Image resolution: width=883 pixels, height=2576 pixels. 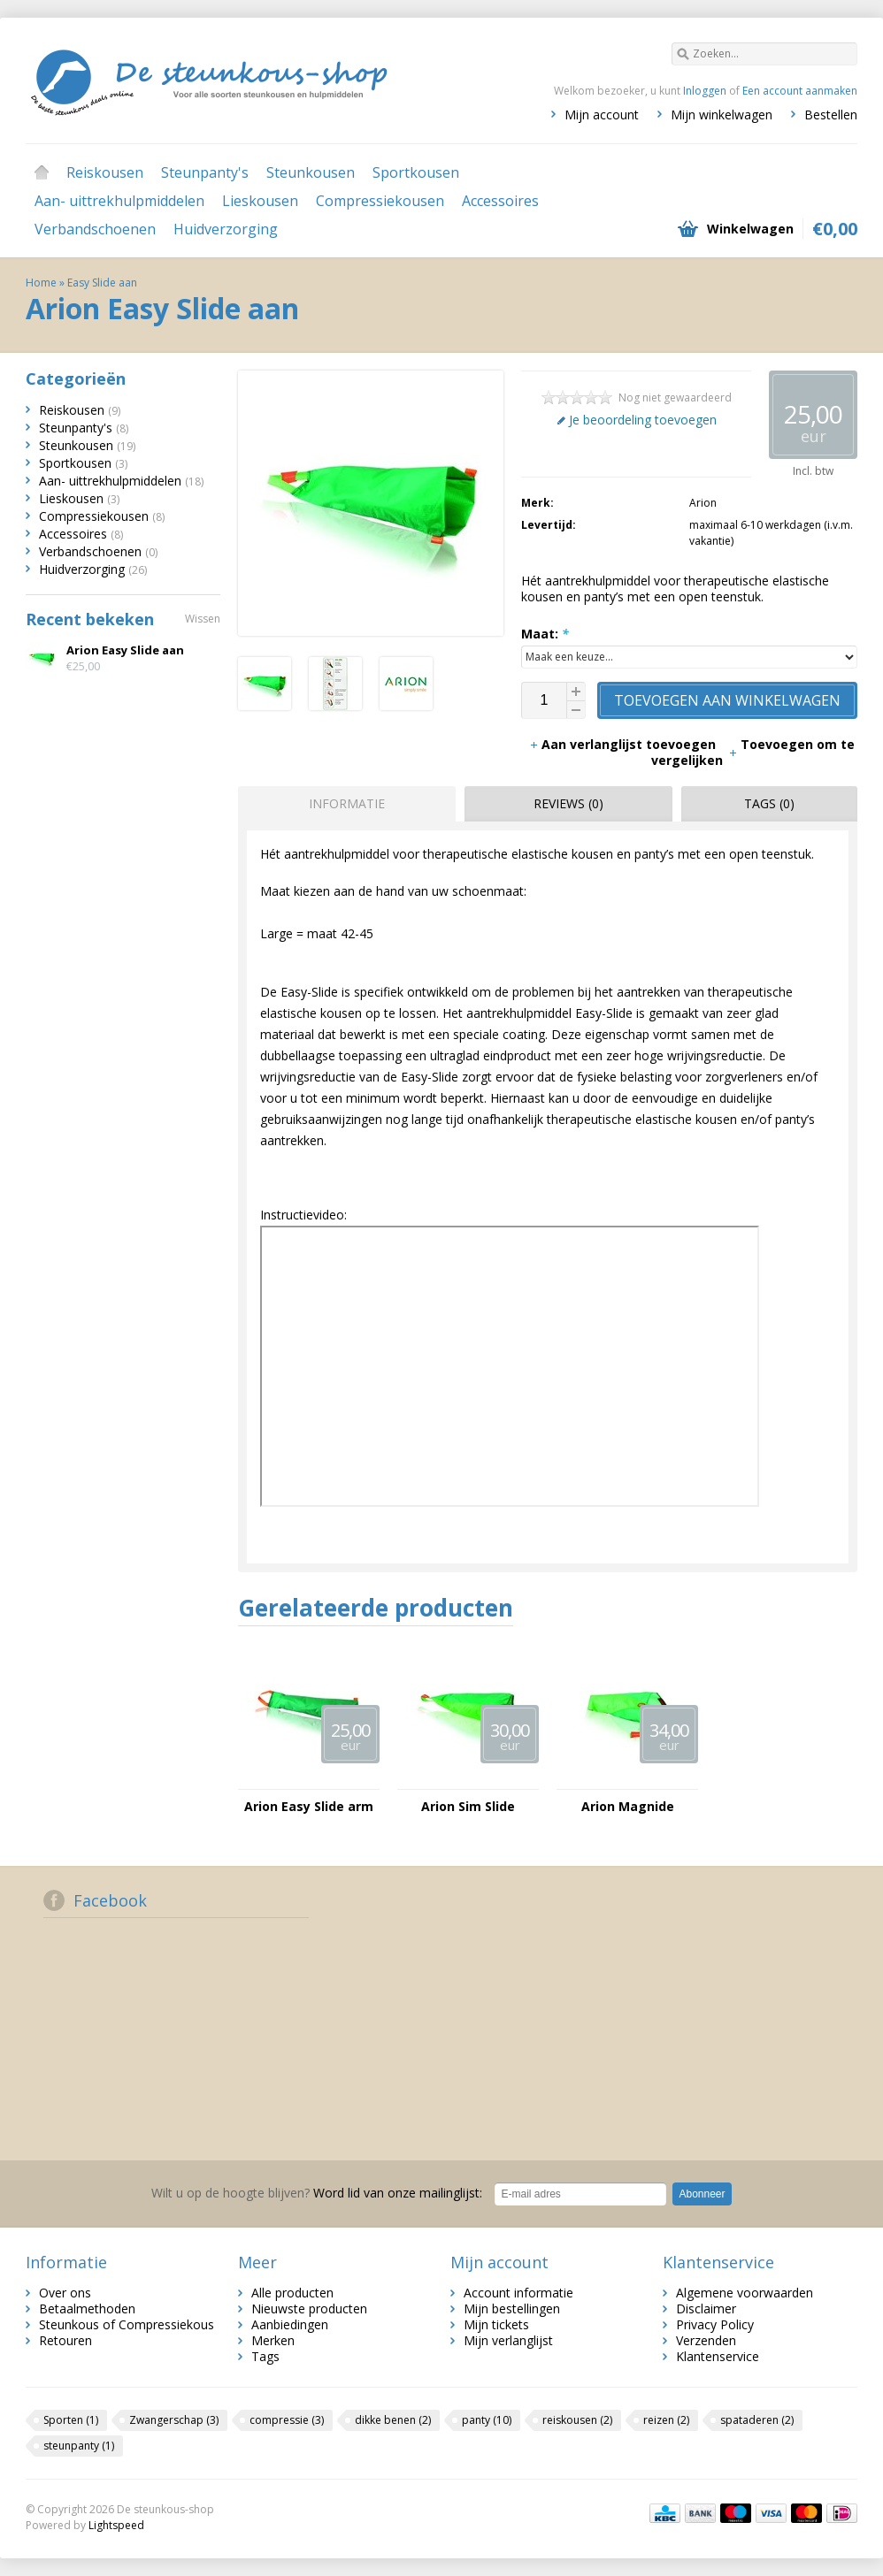 I want to click on Aan- uittrekhulpmiddelen, so click(x=119, y=200).